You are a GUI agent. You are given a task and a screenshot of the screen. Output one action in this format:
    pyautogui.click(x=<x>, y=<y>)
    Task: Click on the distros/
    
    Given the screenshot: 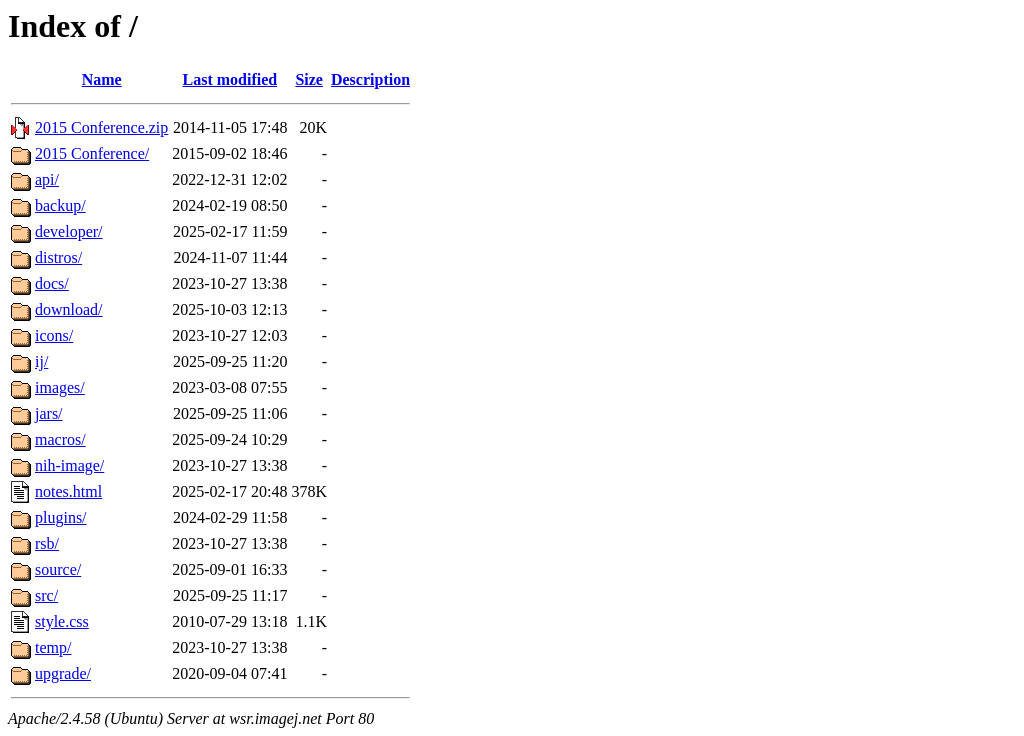 What is the action you would take?
    pyautogui.click(x=58, y=257)
    